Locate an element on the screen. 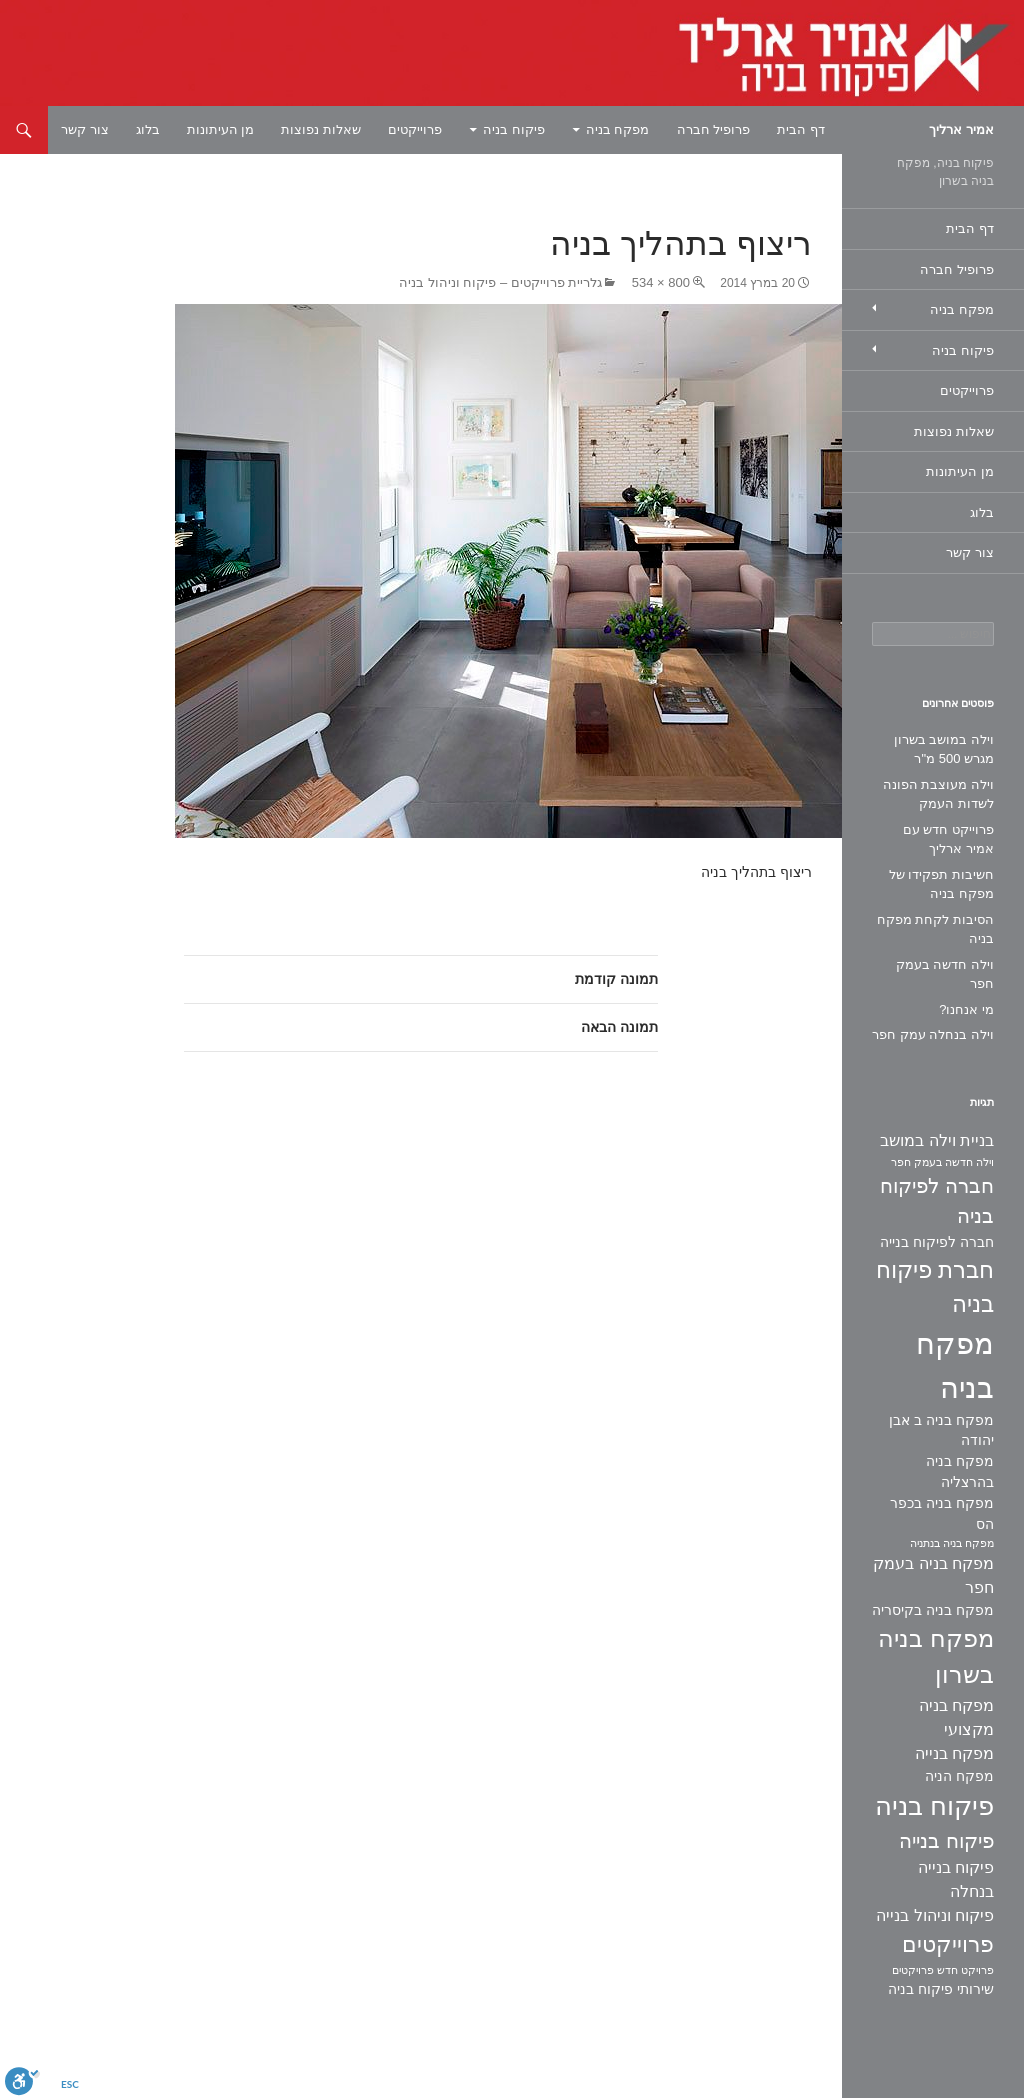  מפקח הניה [מפקח הניה (2 פריטים)] is located at coordinates (959, 1776).